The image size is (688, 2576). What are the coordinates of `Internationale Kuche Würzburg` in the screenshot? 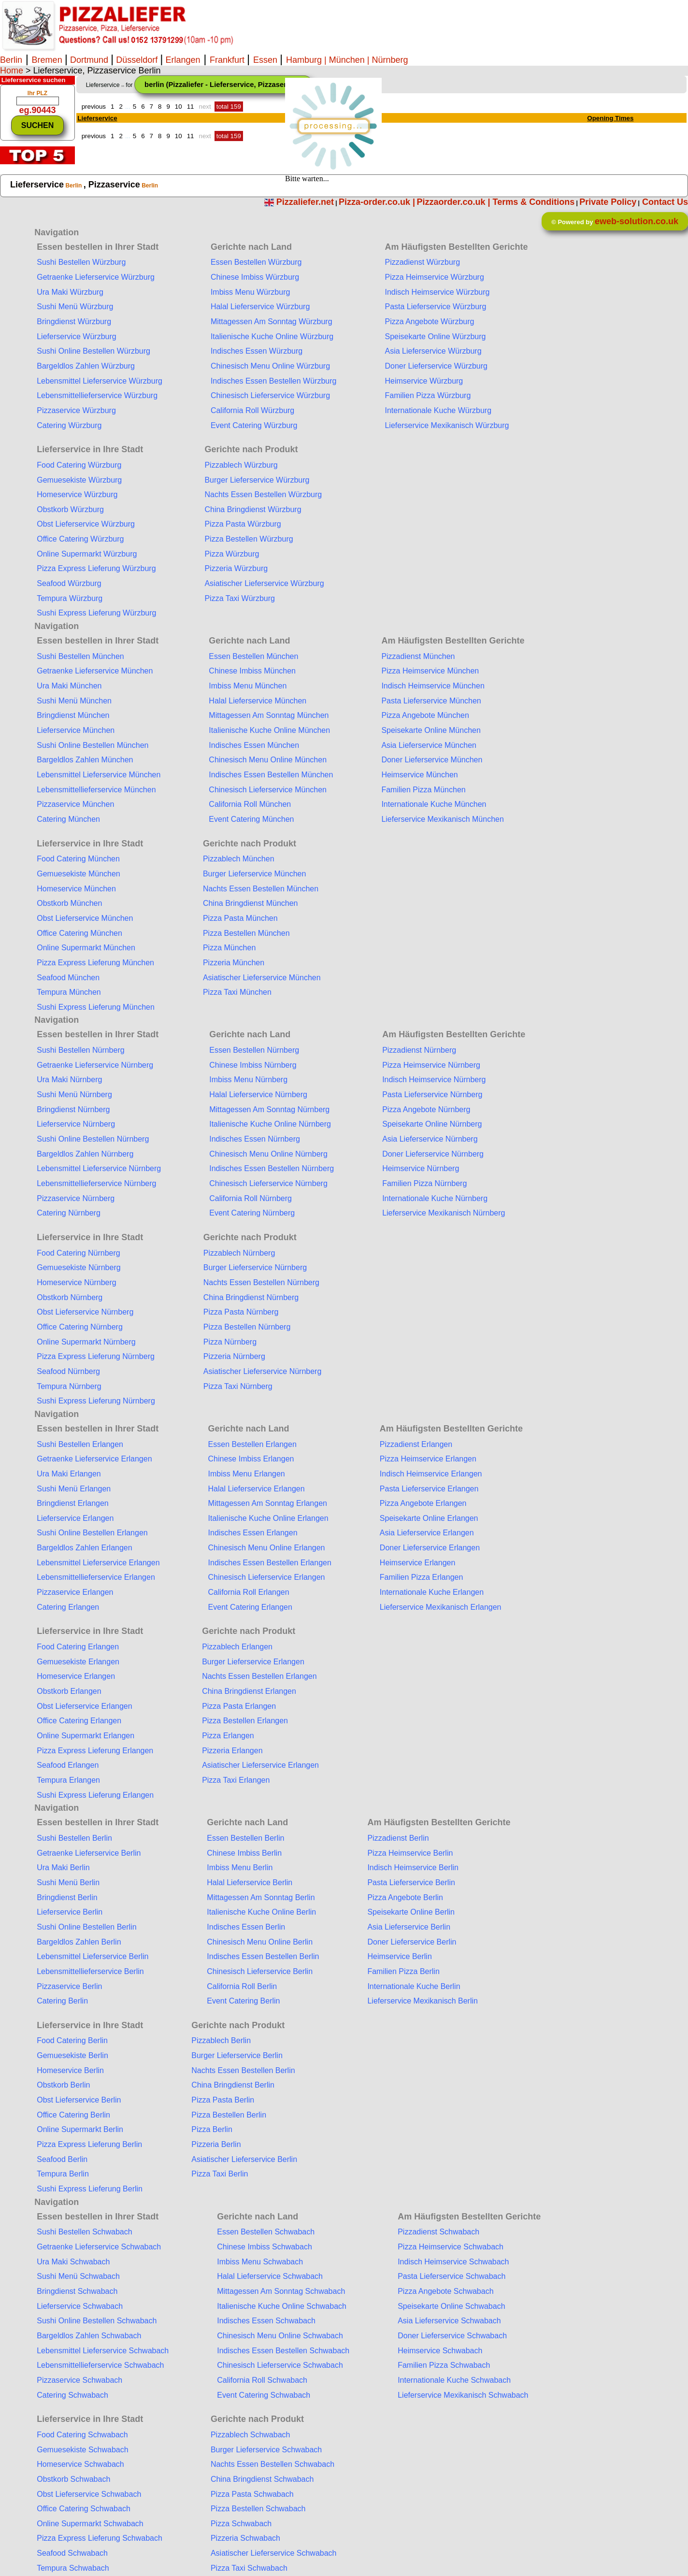 It's located at (438, 410).